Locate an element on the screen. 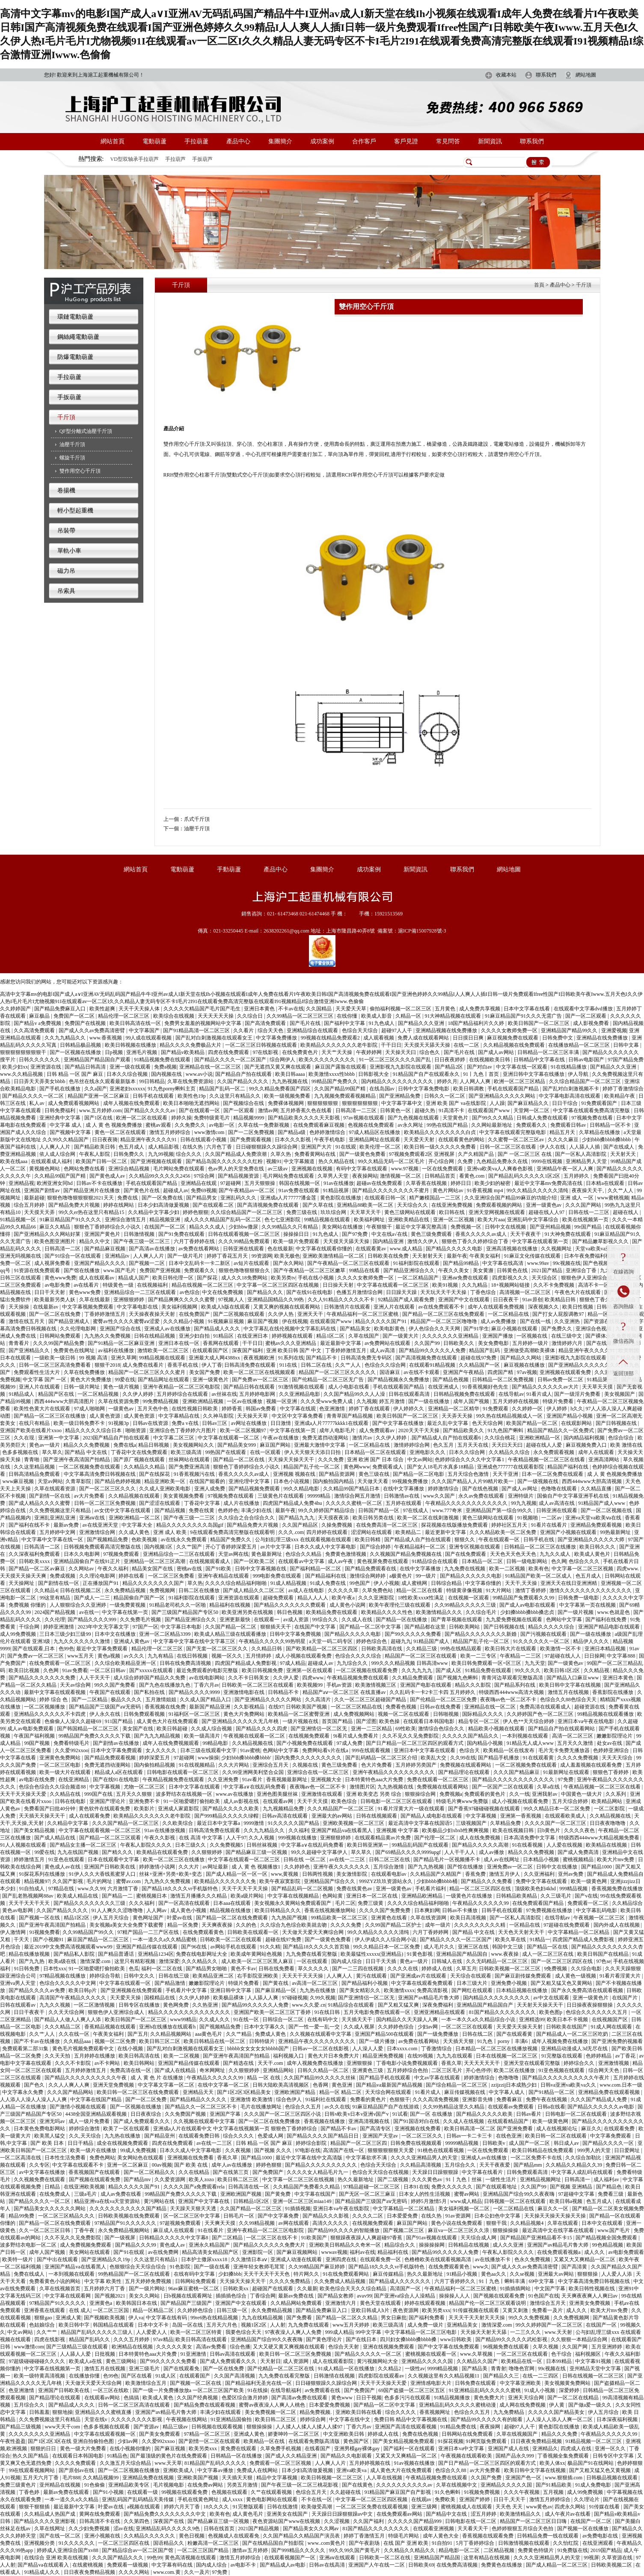 The height and width of the screenshot is (2576, 644). 国产伦精品一区二区三区在线 is located at coordinates (281, 2369).